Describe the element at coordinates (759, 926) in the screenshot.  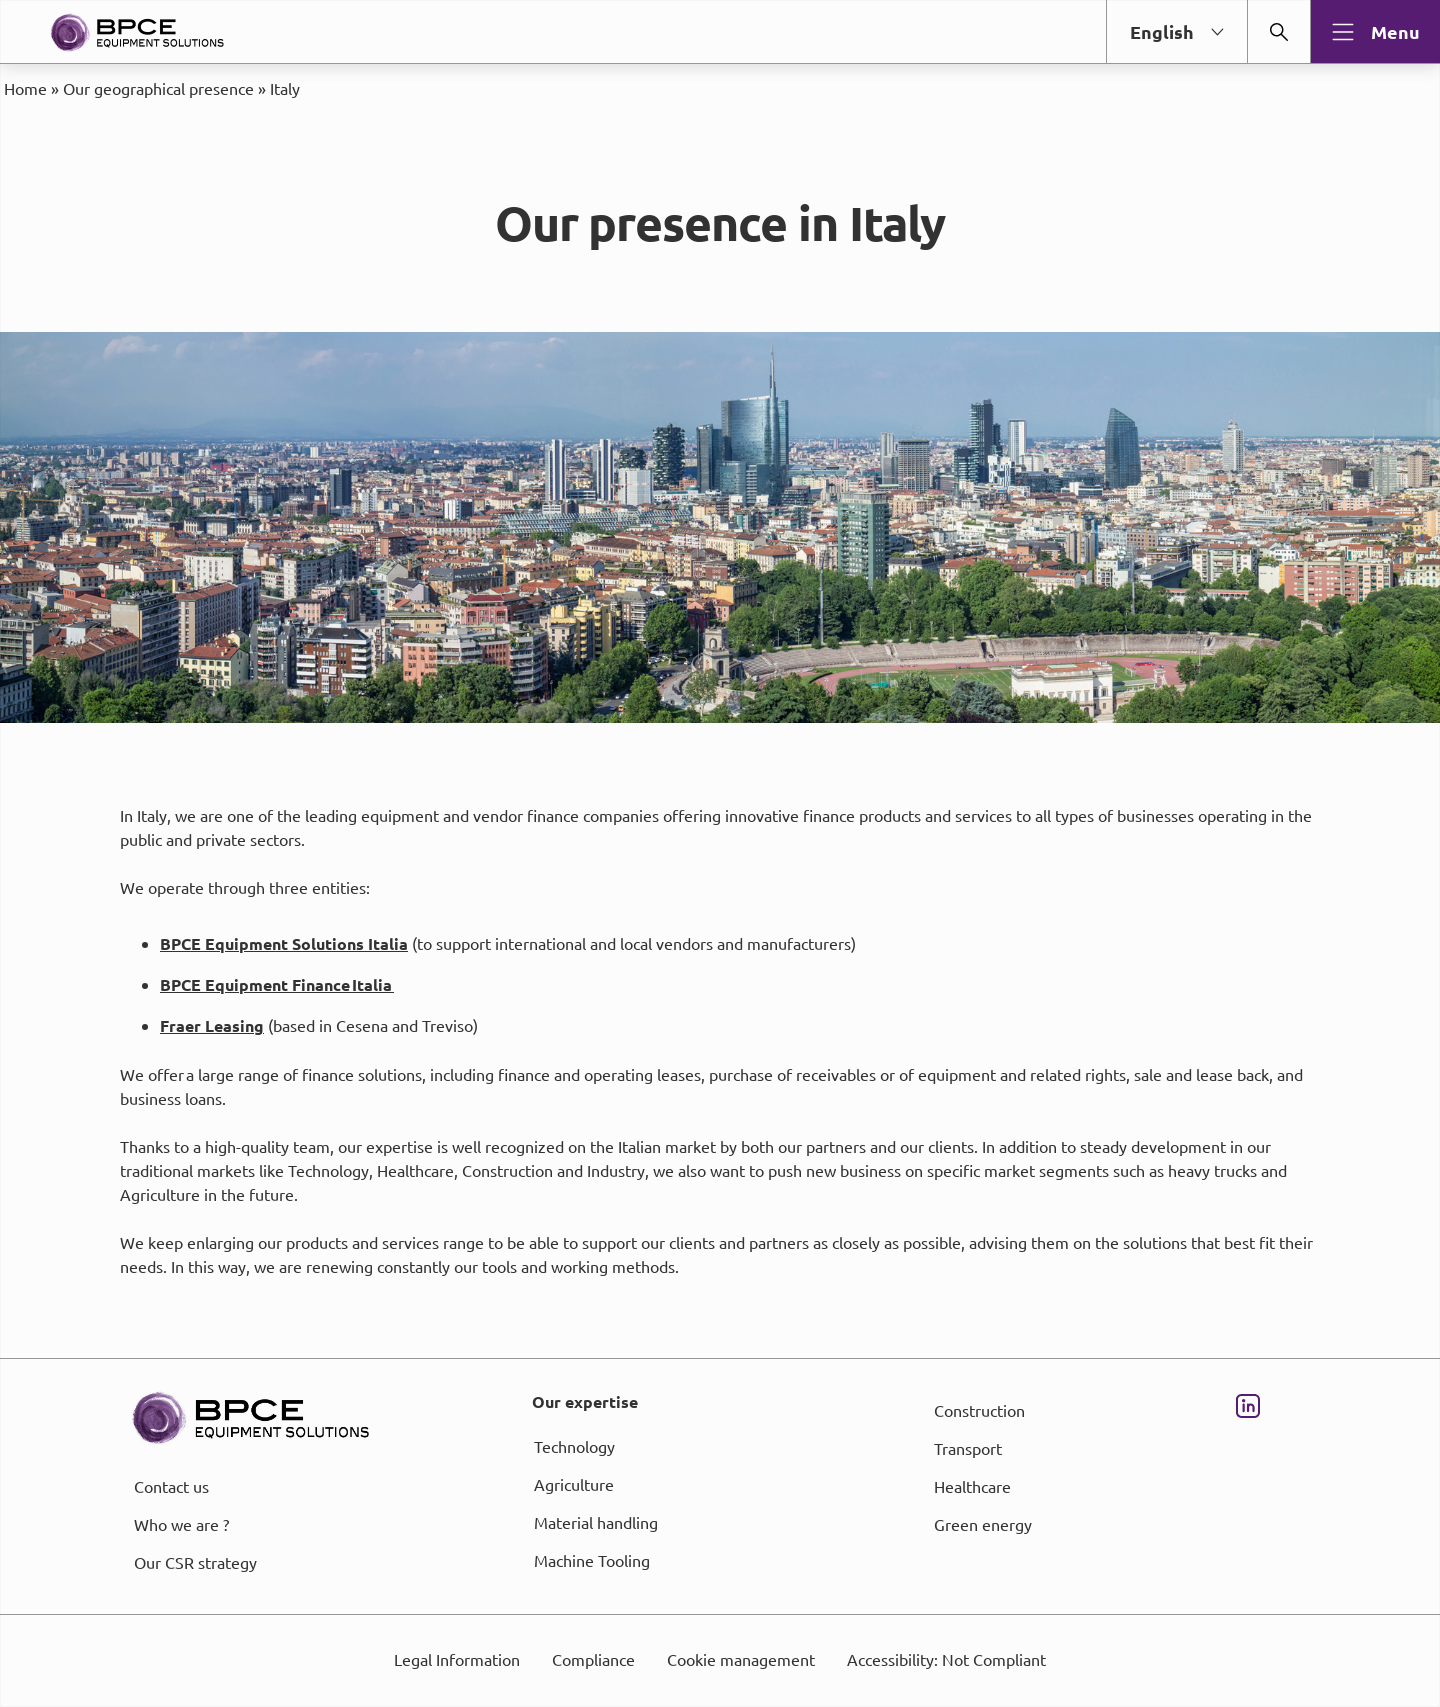
I see `page Informations et Gestion des Cookies` at that location.